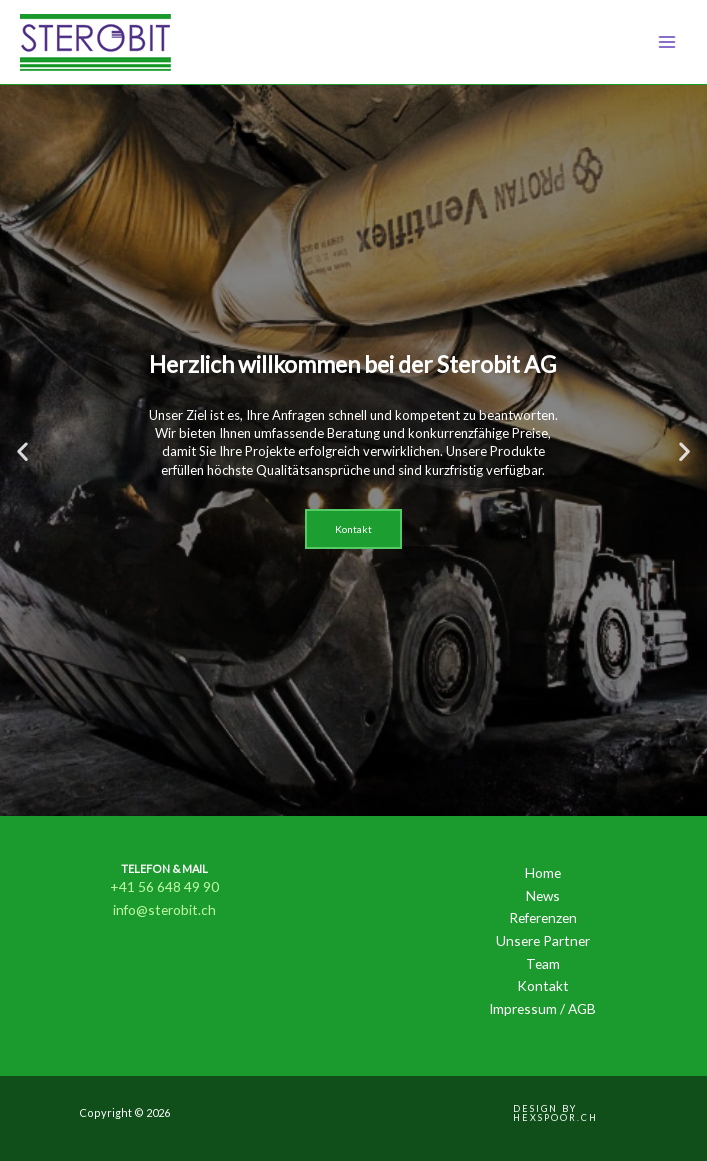 The height and width of the screenshot is (1161, 707). Describe the element at coordinates (543, 985) in the screenshot. I see `Kontakt` at that location.